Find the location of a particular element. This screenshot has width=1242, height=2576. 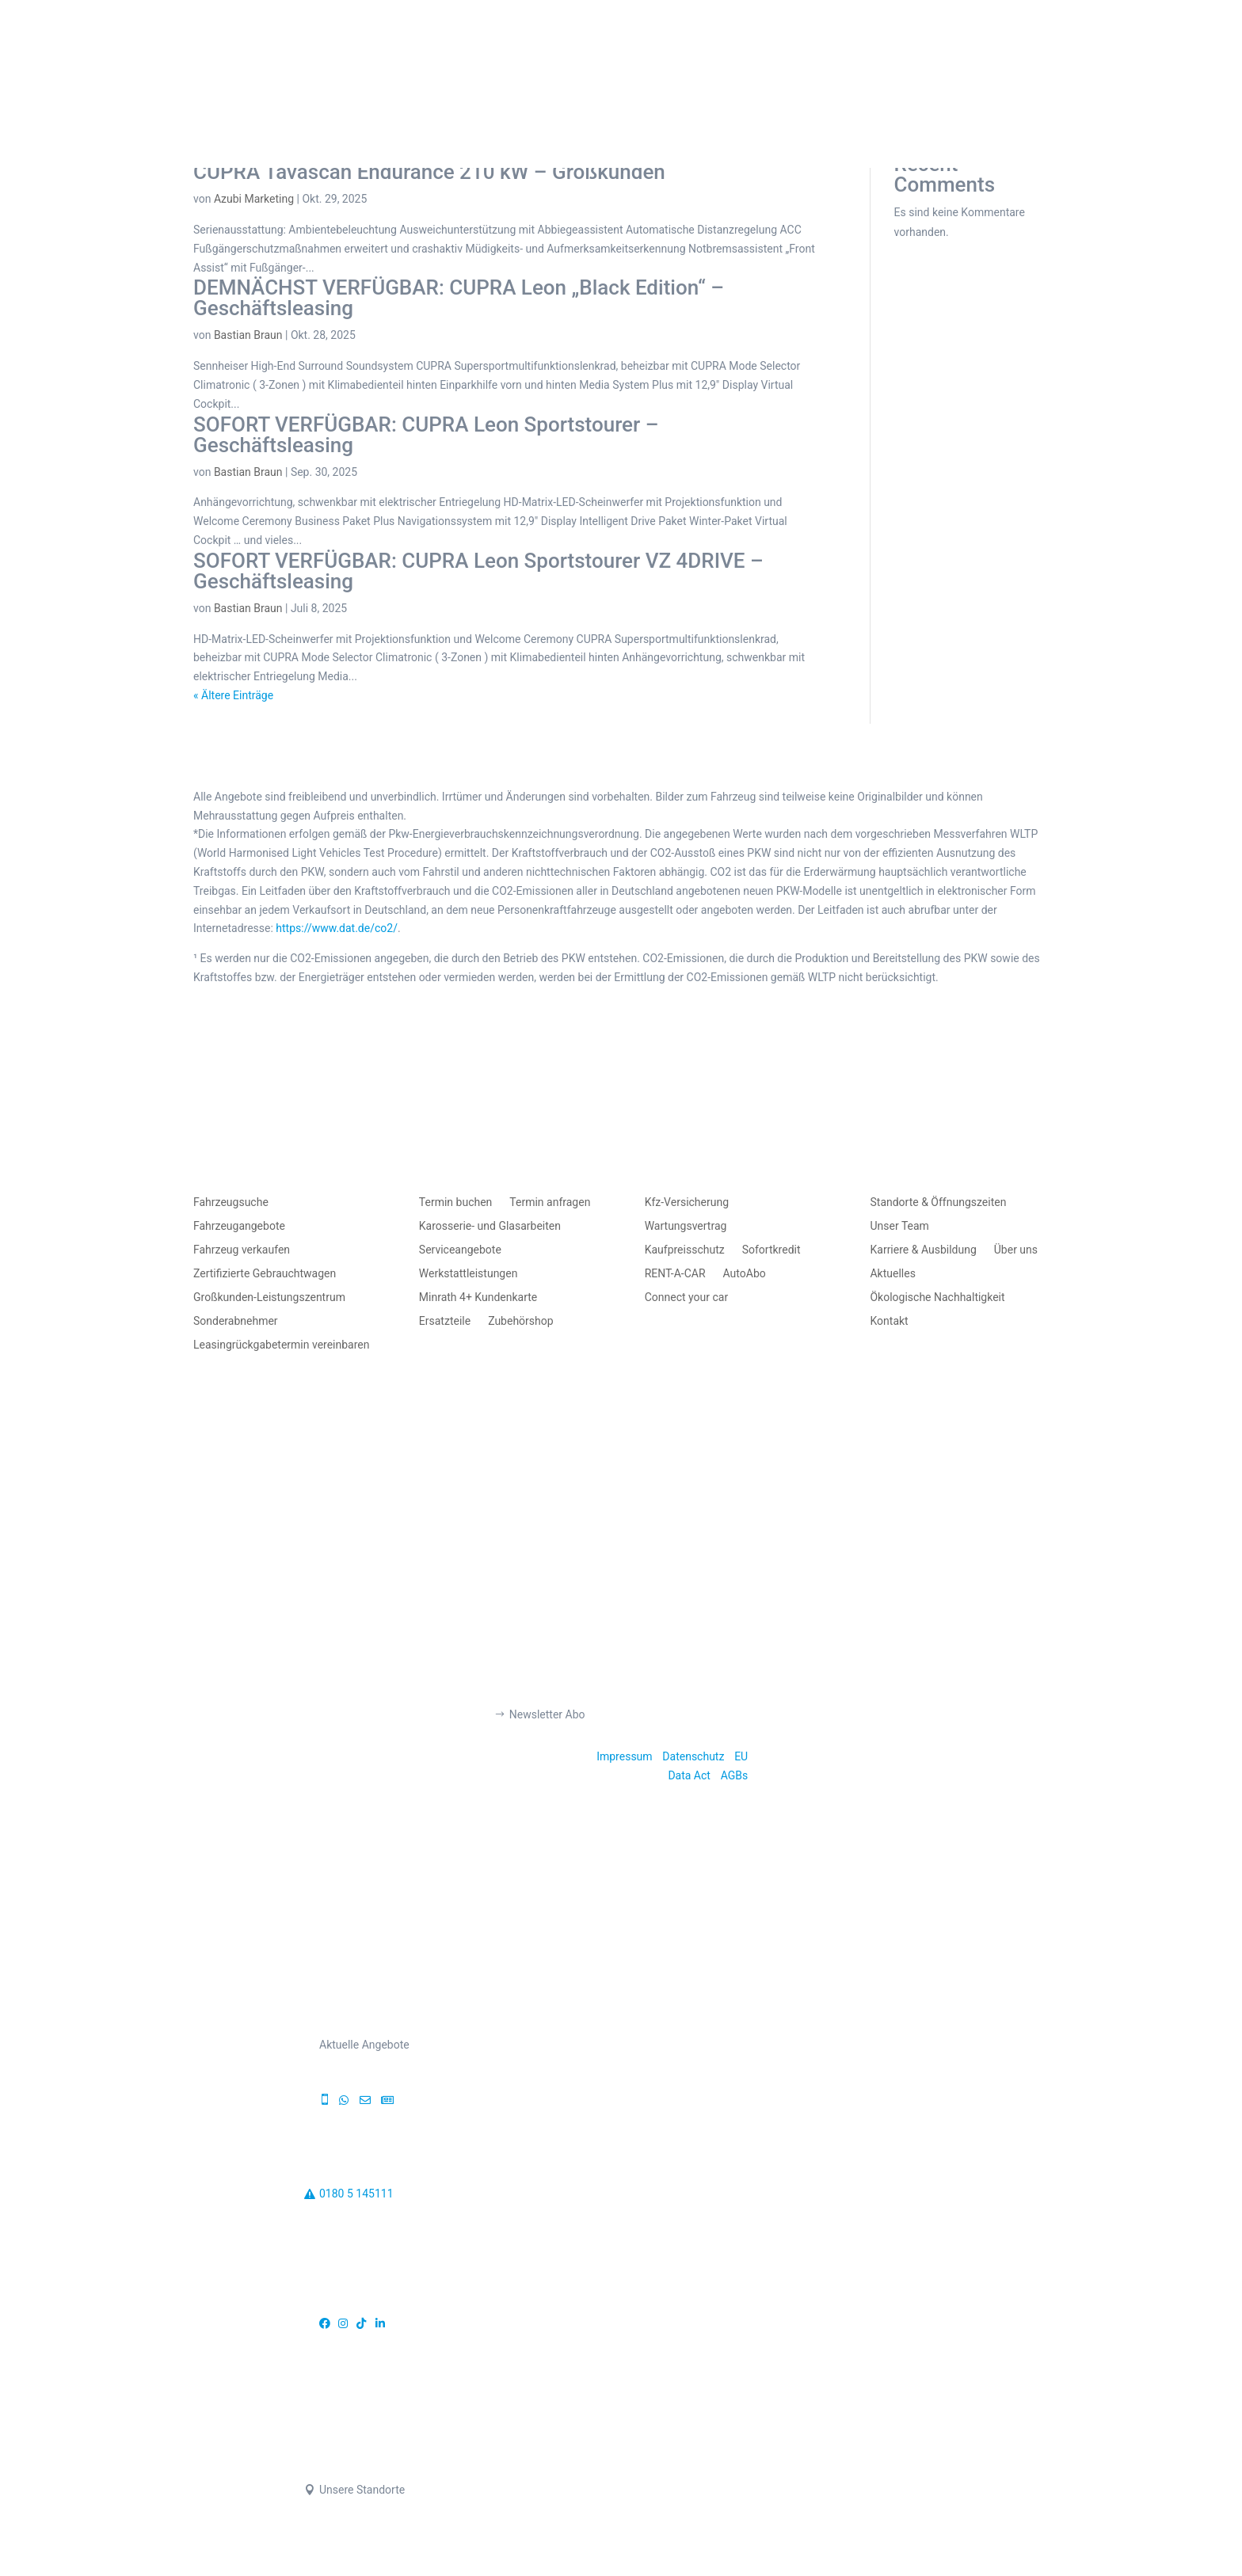

AUTO MIETEN is located at coordinates (689, 73).